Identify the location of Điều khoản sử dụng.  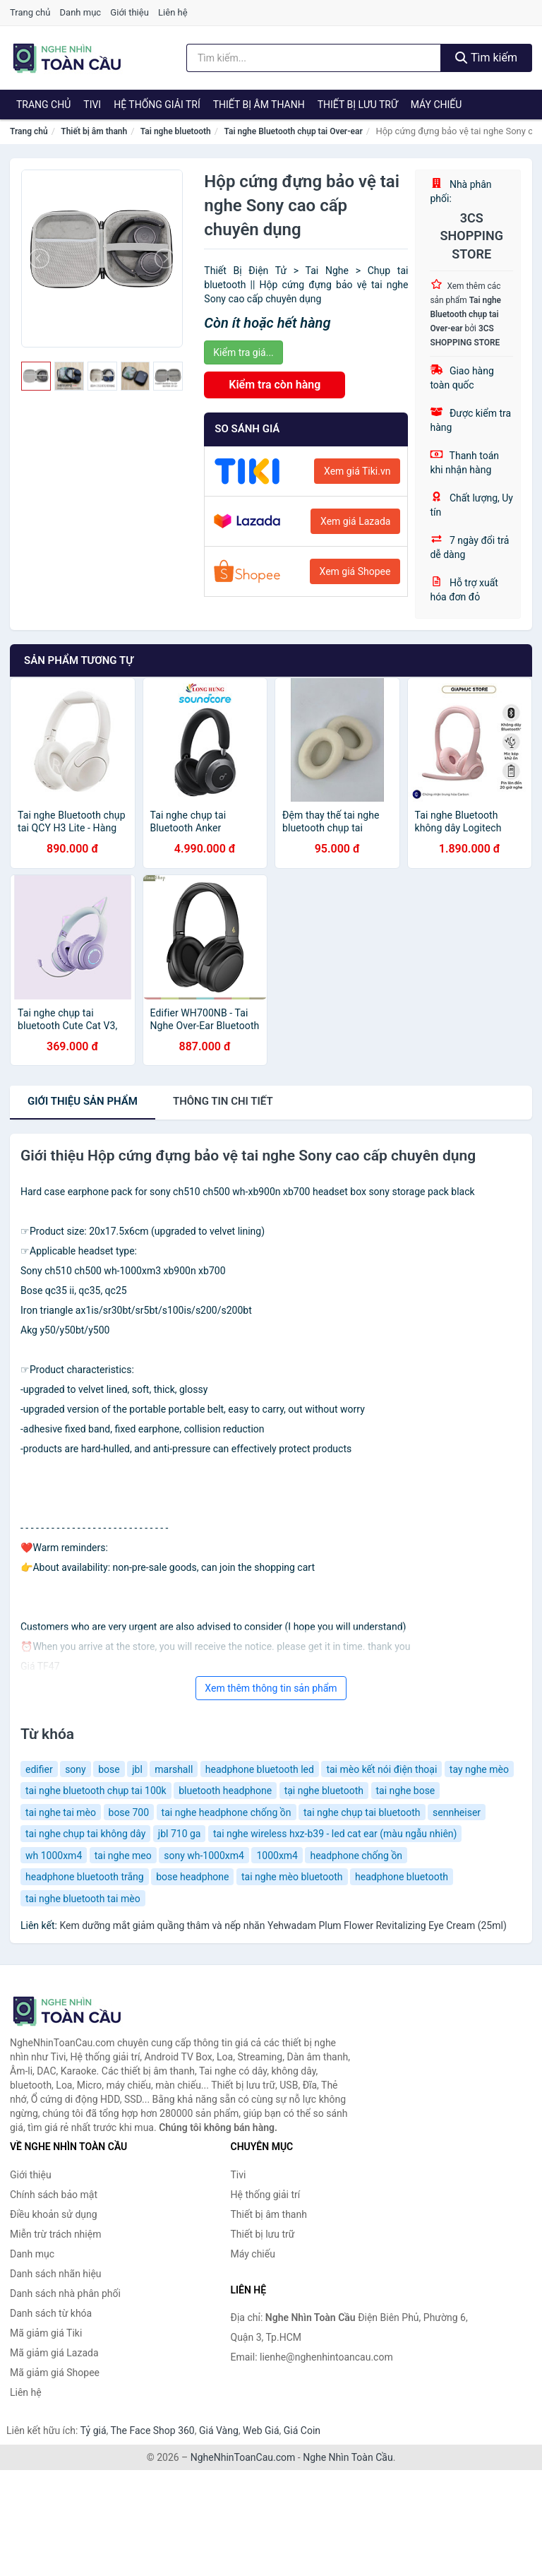
(53, 2214).